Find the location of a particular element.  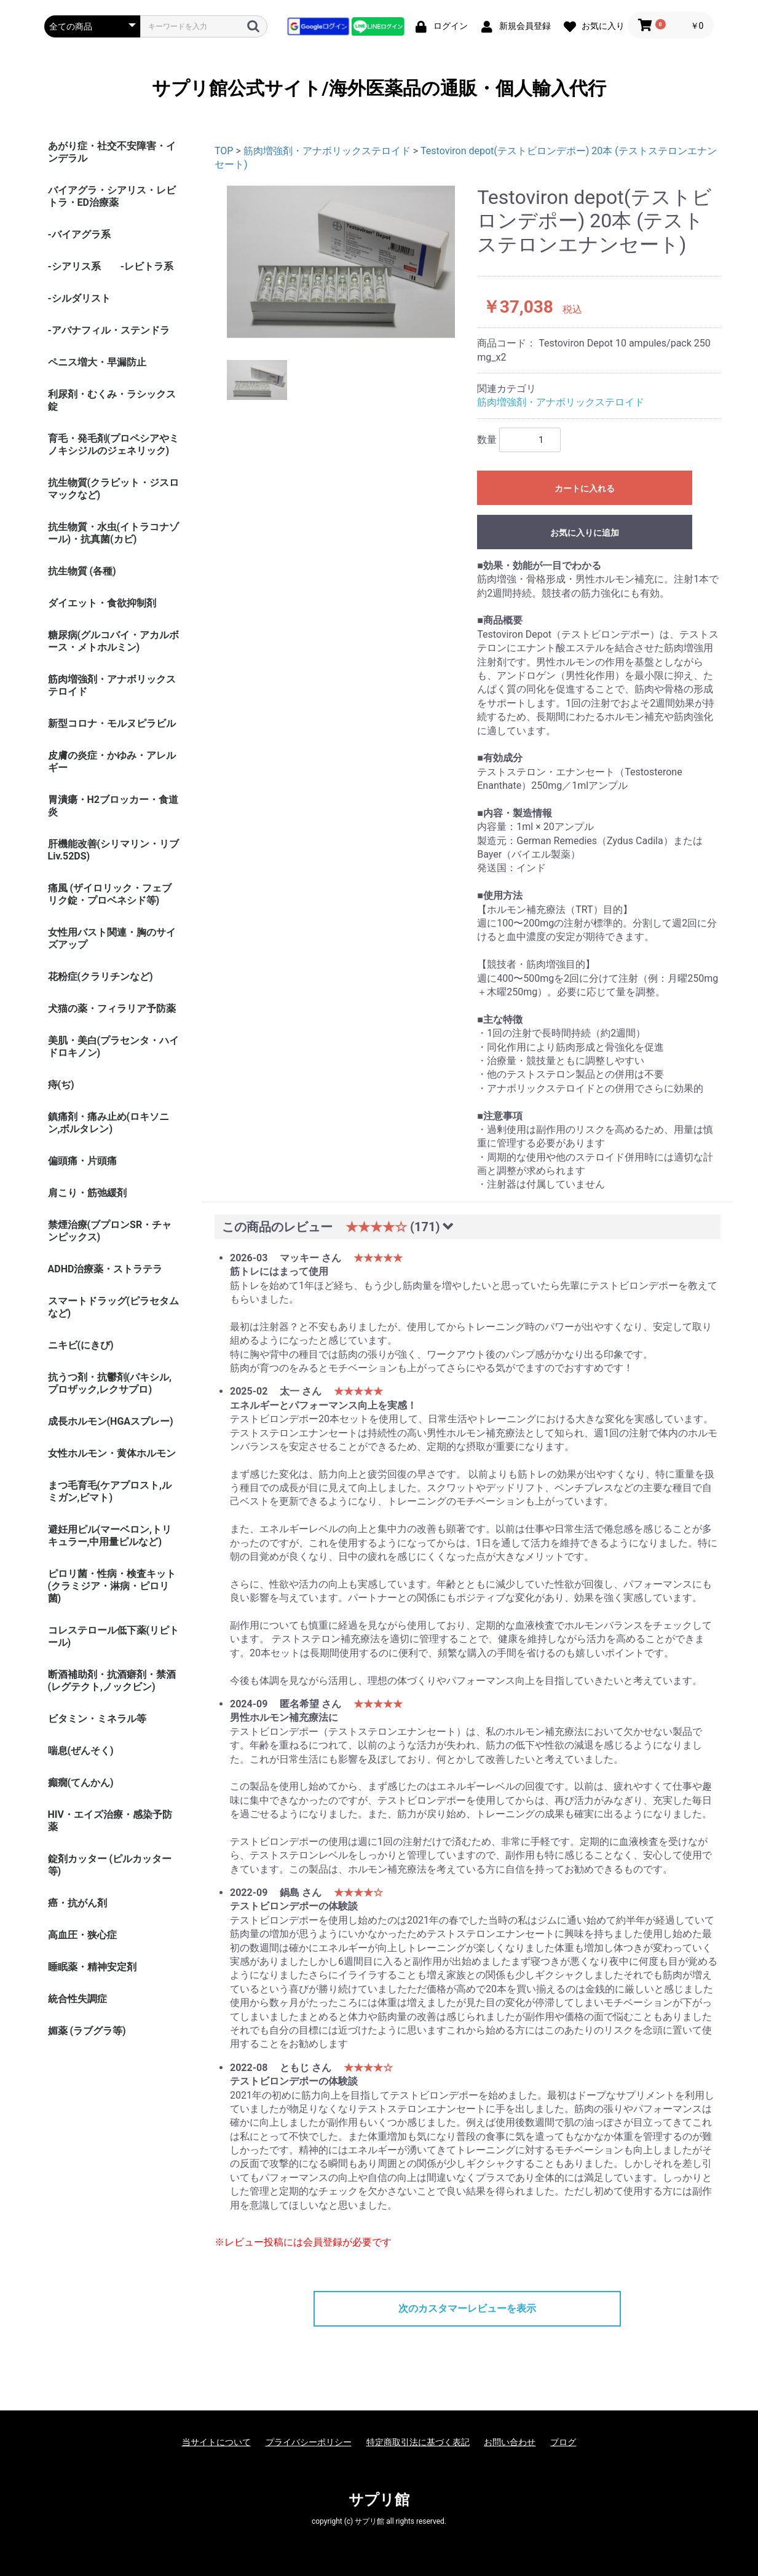

偏頭痛・片頭痛 is located at coordinates (82, 1161).